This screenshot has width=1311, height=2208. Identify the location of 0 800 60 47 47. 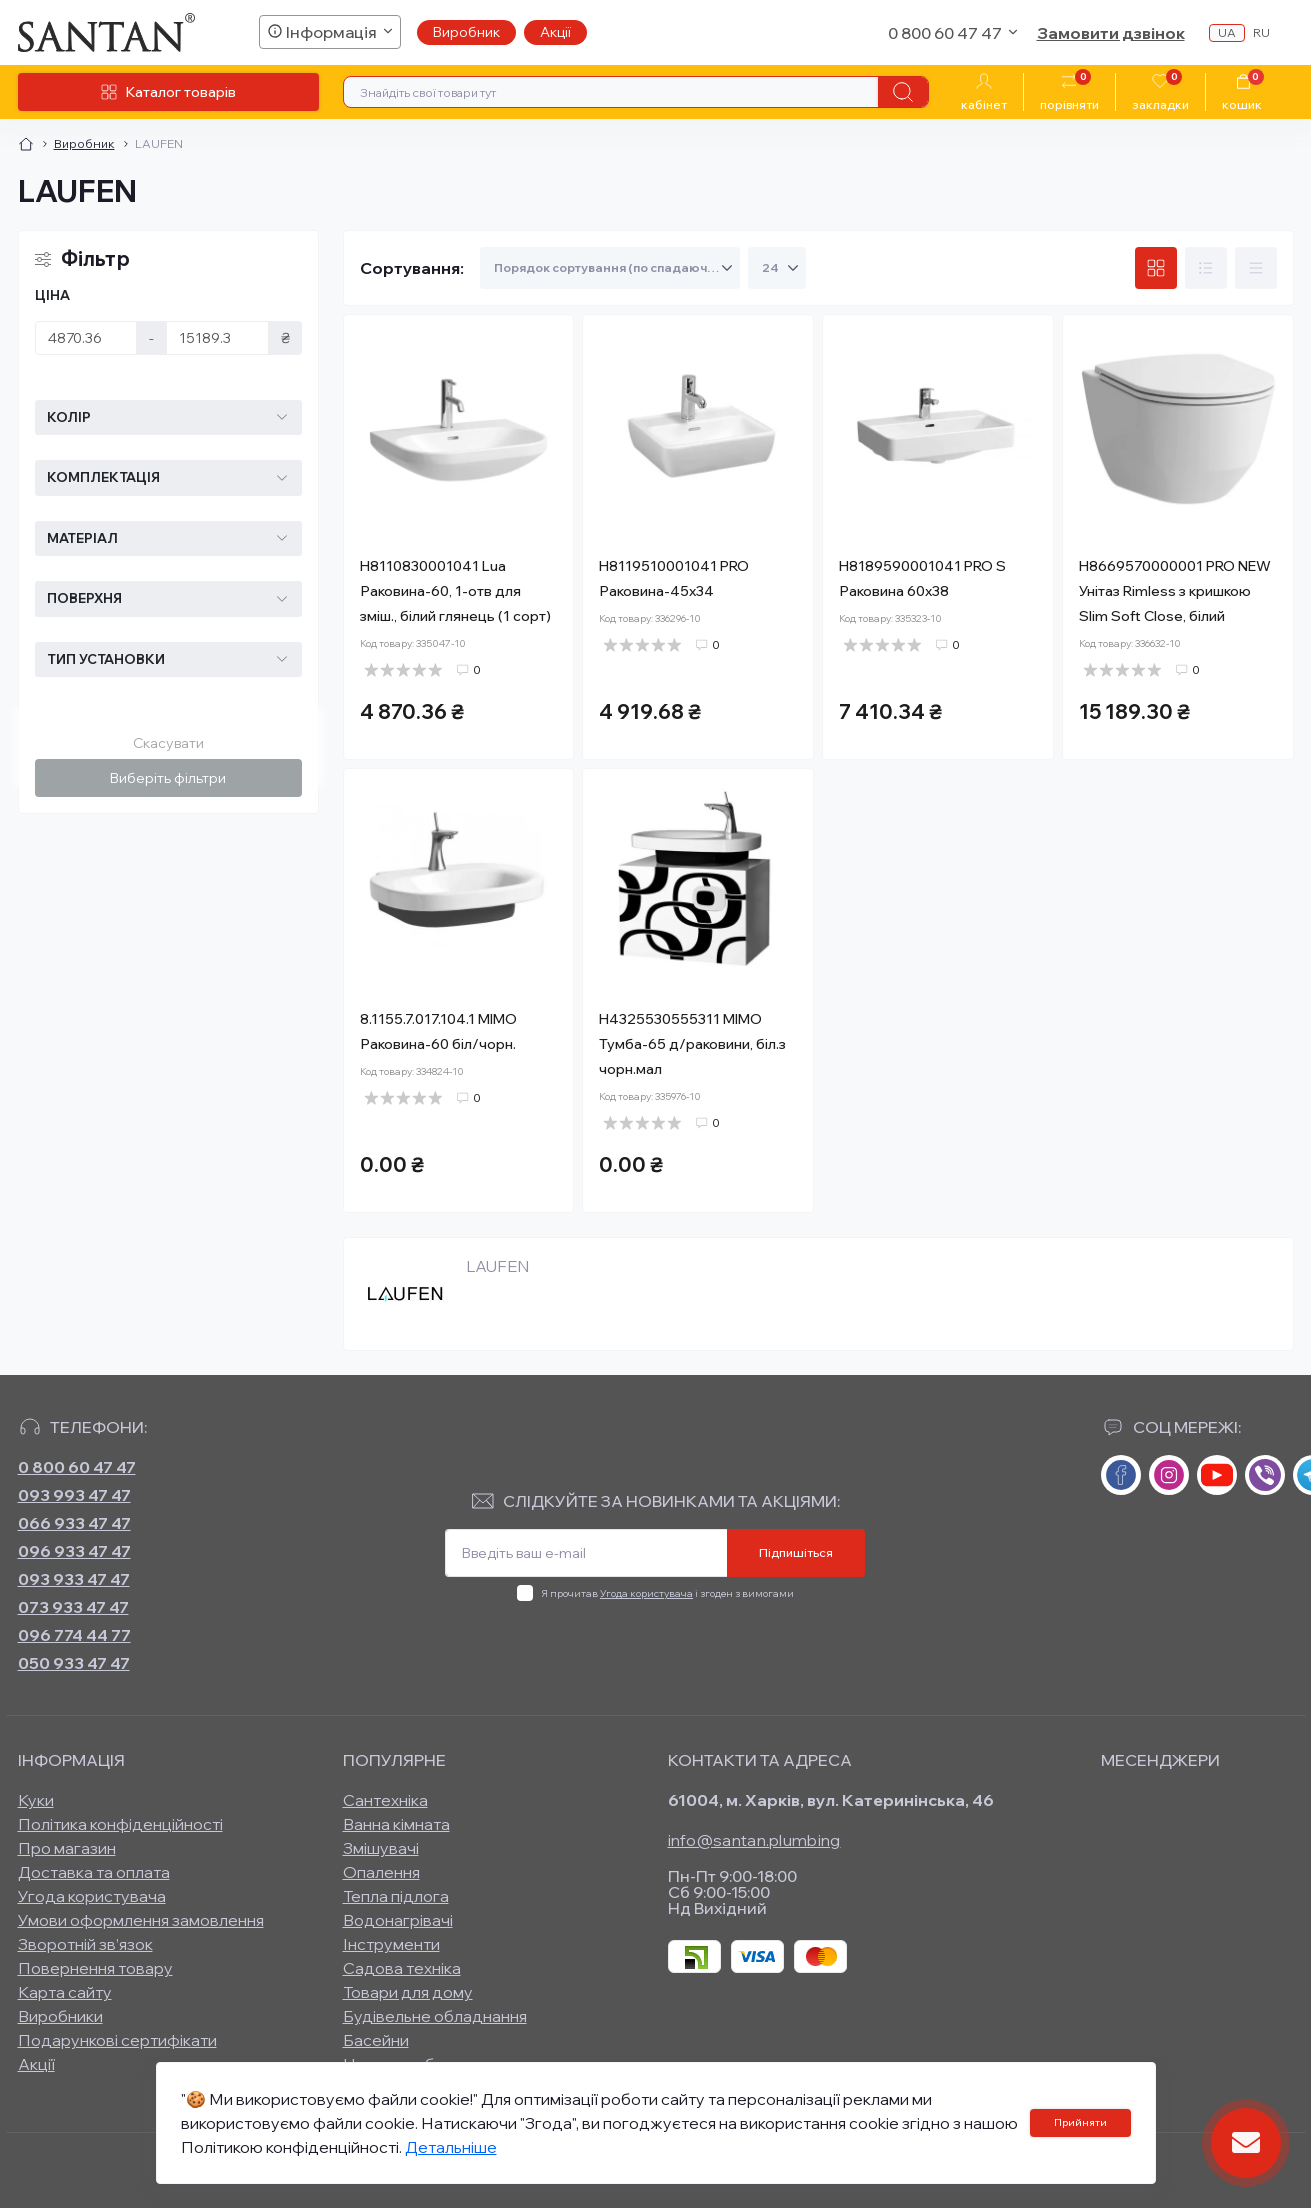
(77, 1467).